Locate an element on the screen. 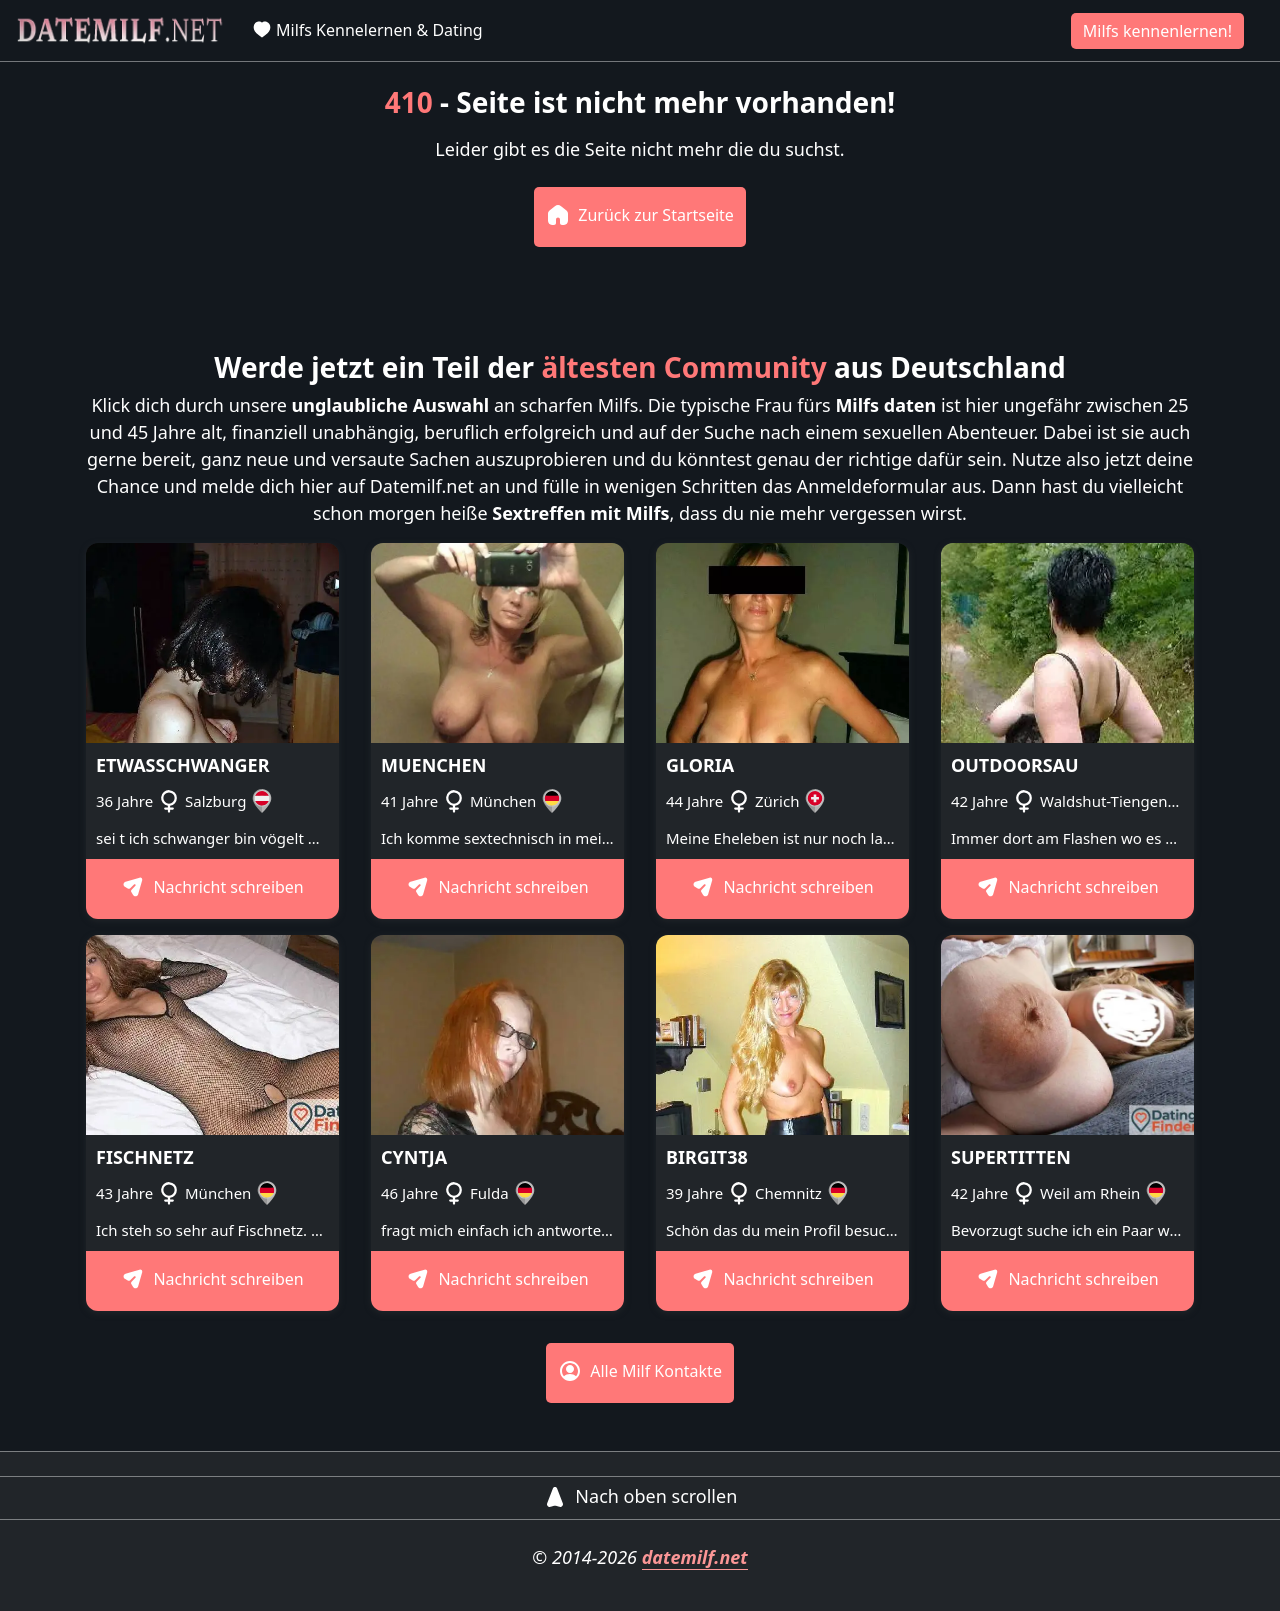  Milfs Kennelernen & Dating is located at coordinates (367, 30).